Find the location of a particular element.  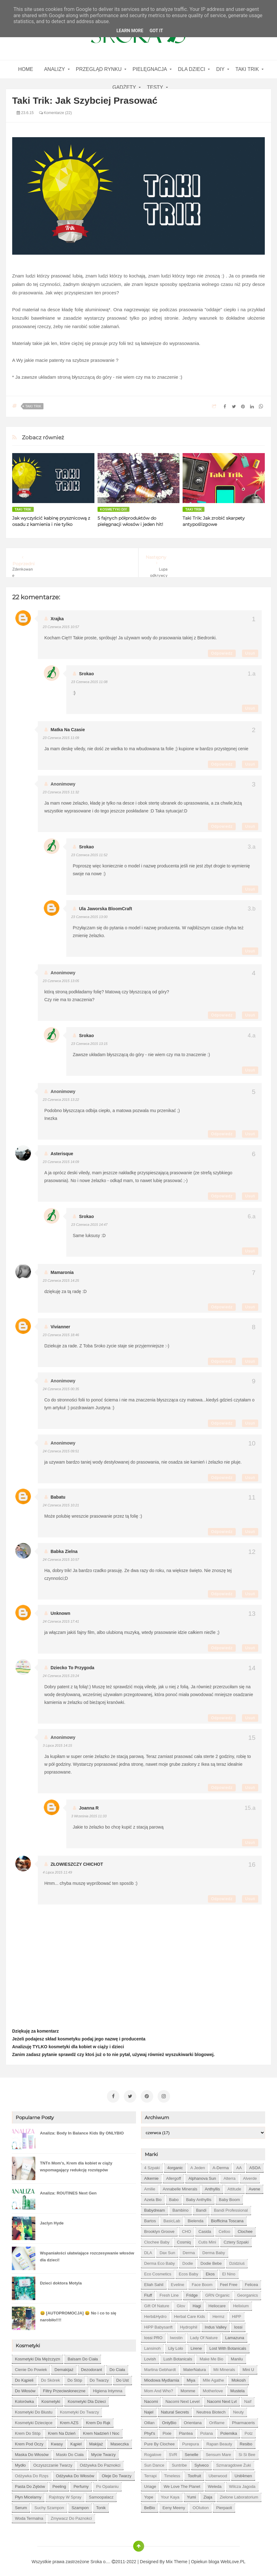

dezodorant is located at coordinates (91, 2367).